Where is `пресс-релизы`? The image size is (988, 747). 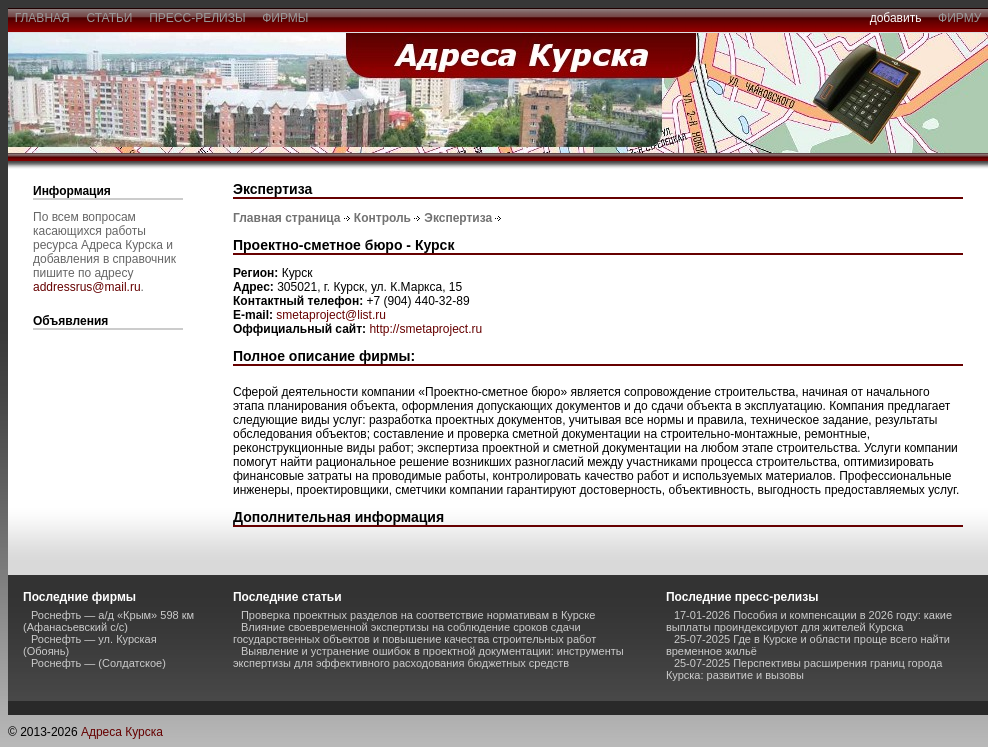
пресс-релизы is located at coordinates (198, 18).